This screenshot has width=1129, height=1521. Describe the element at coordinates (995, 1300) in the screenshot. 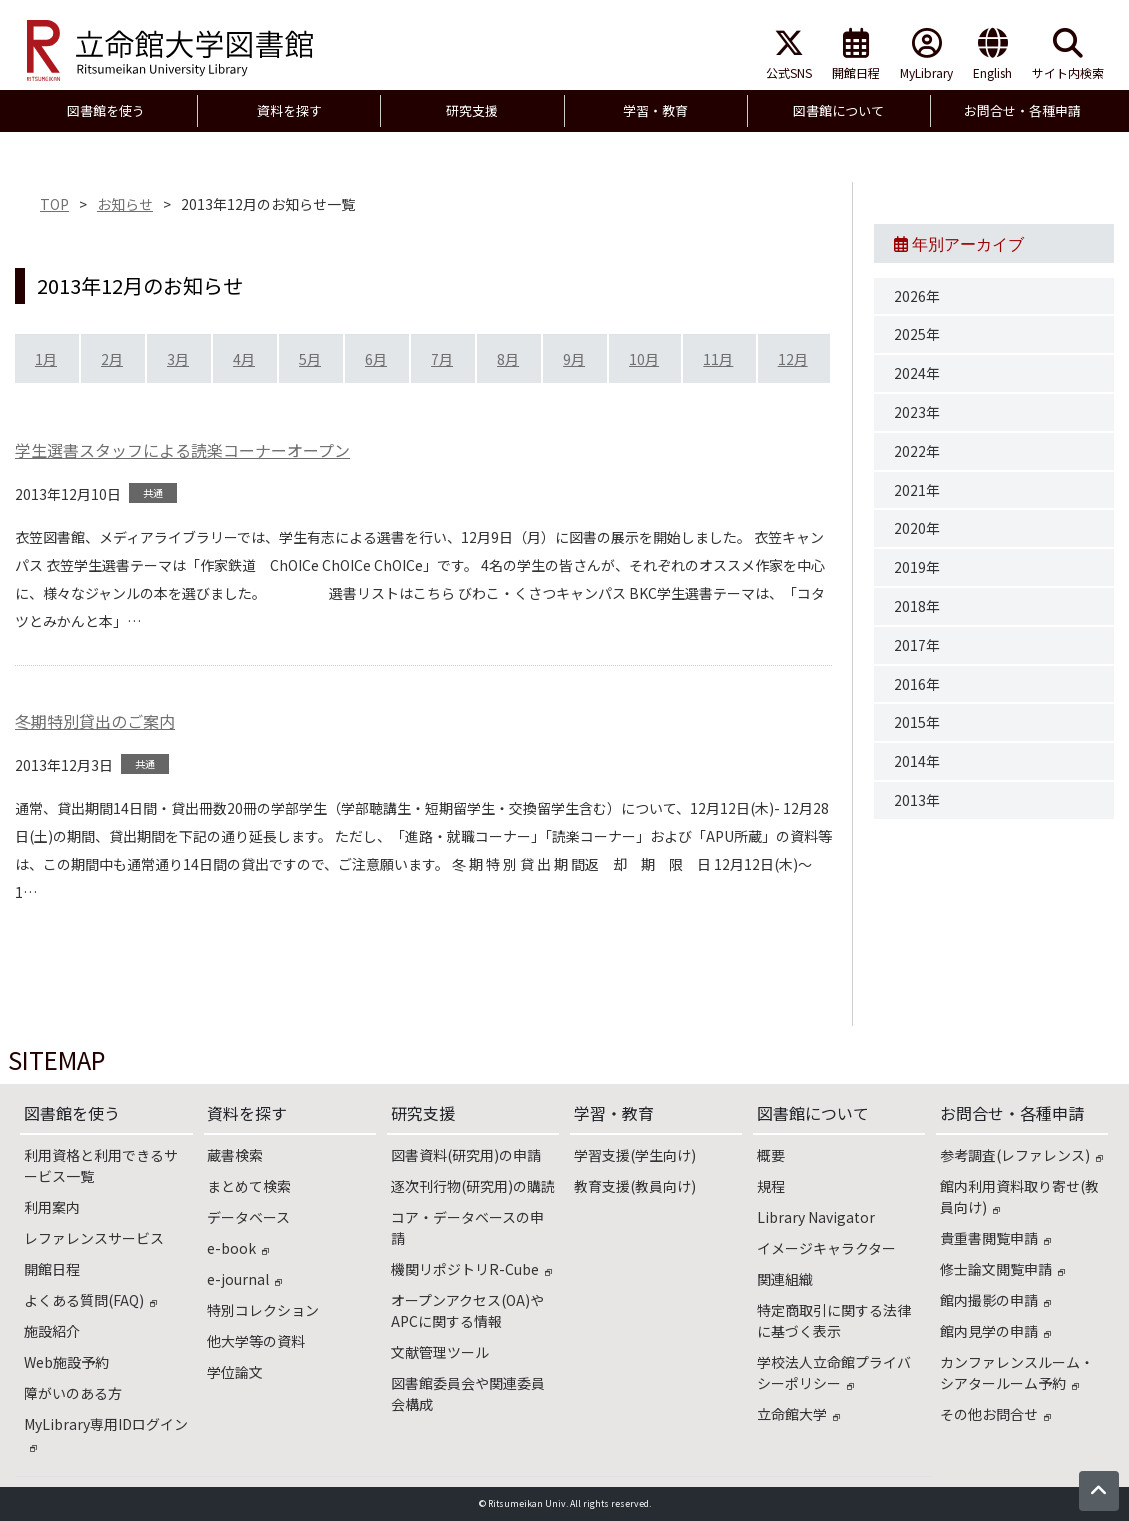

I see `館内撮影の申請` at that location.